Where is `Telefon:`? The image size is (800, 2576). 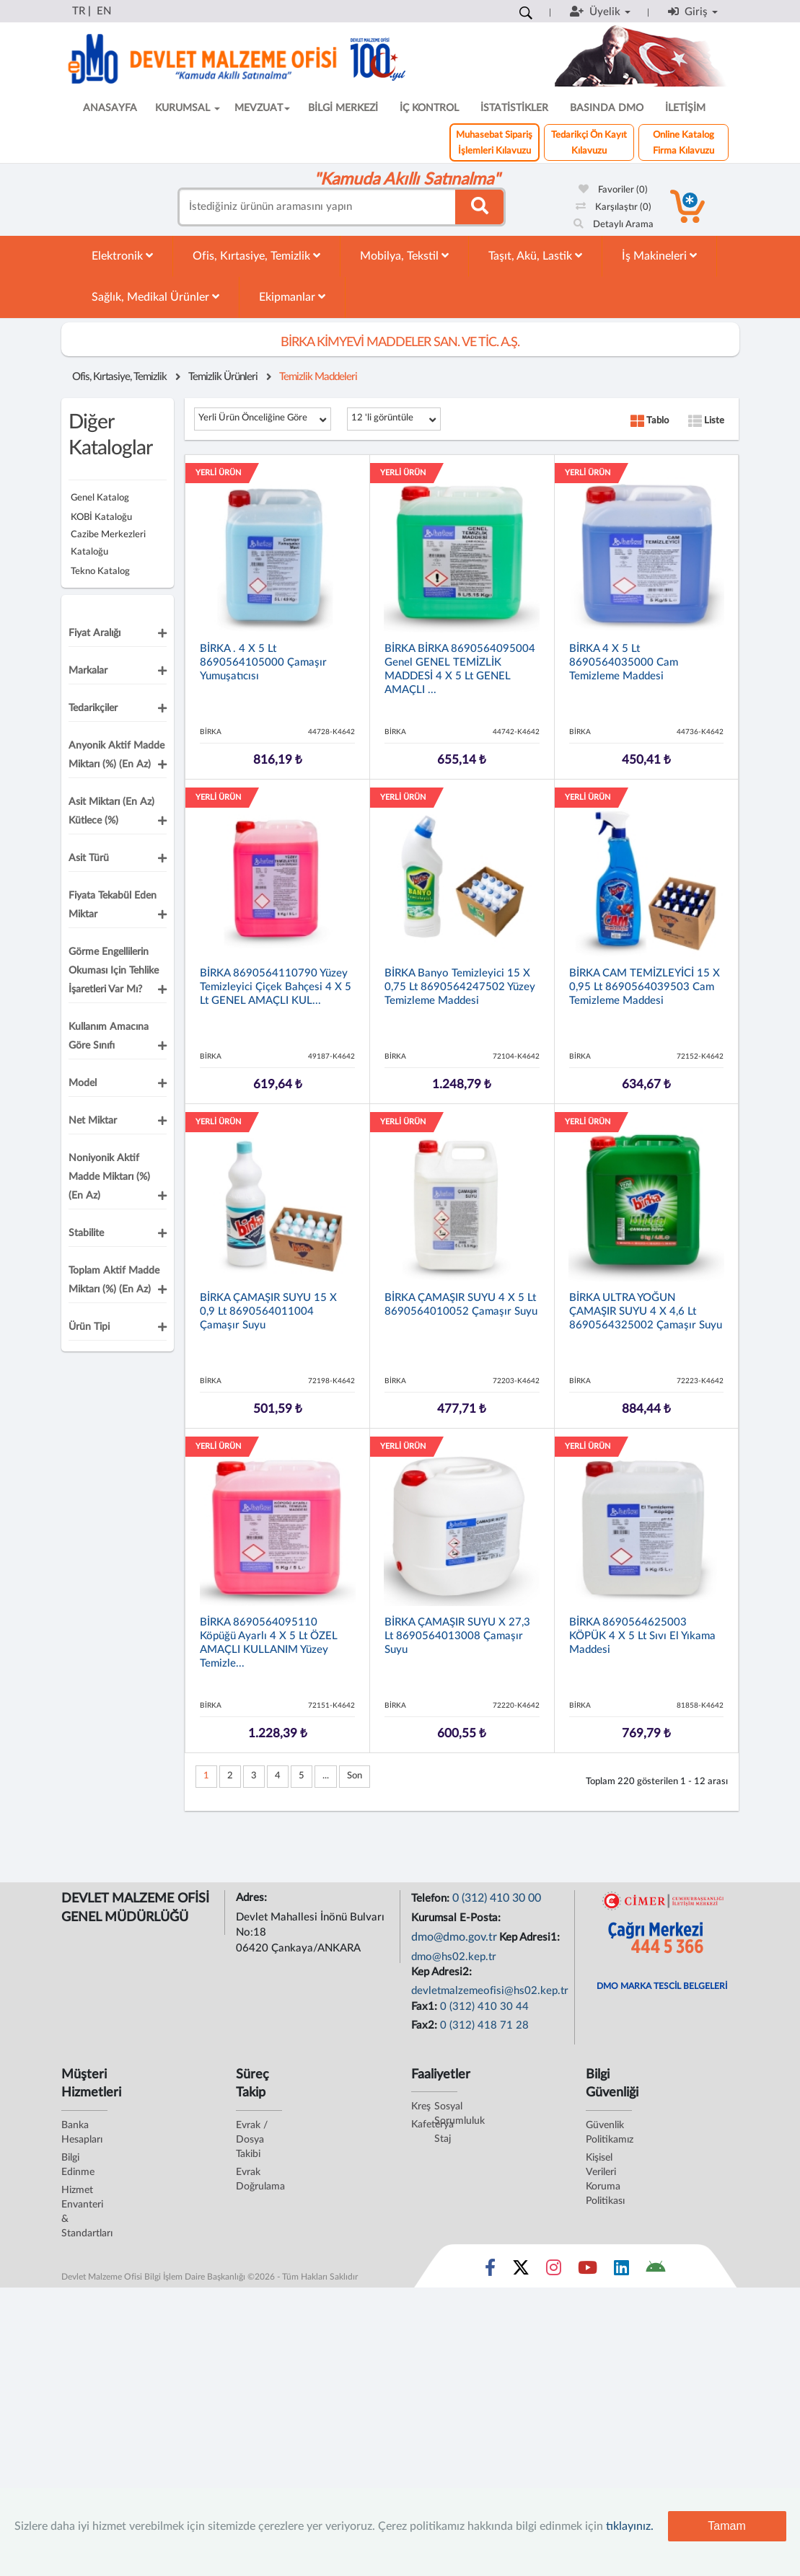
Telefon: is located at coordinates (431, 1898).